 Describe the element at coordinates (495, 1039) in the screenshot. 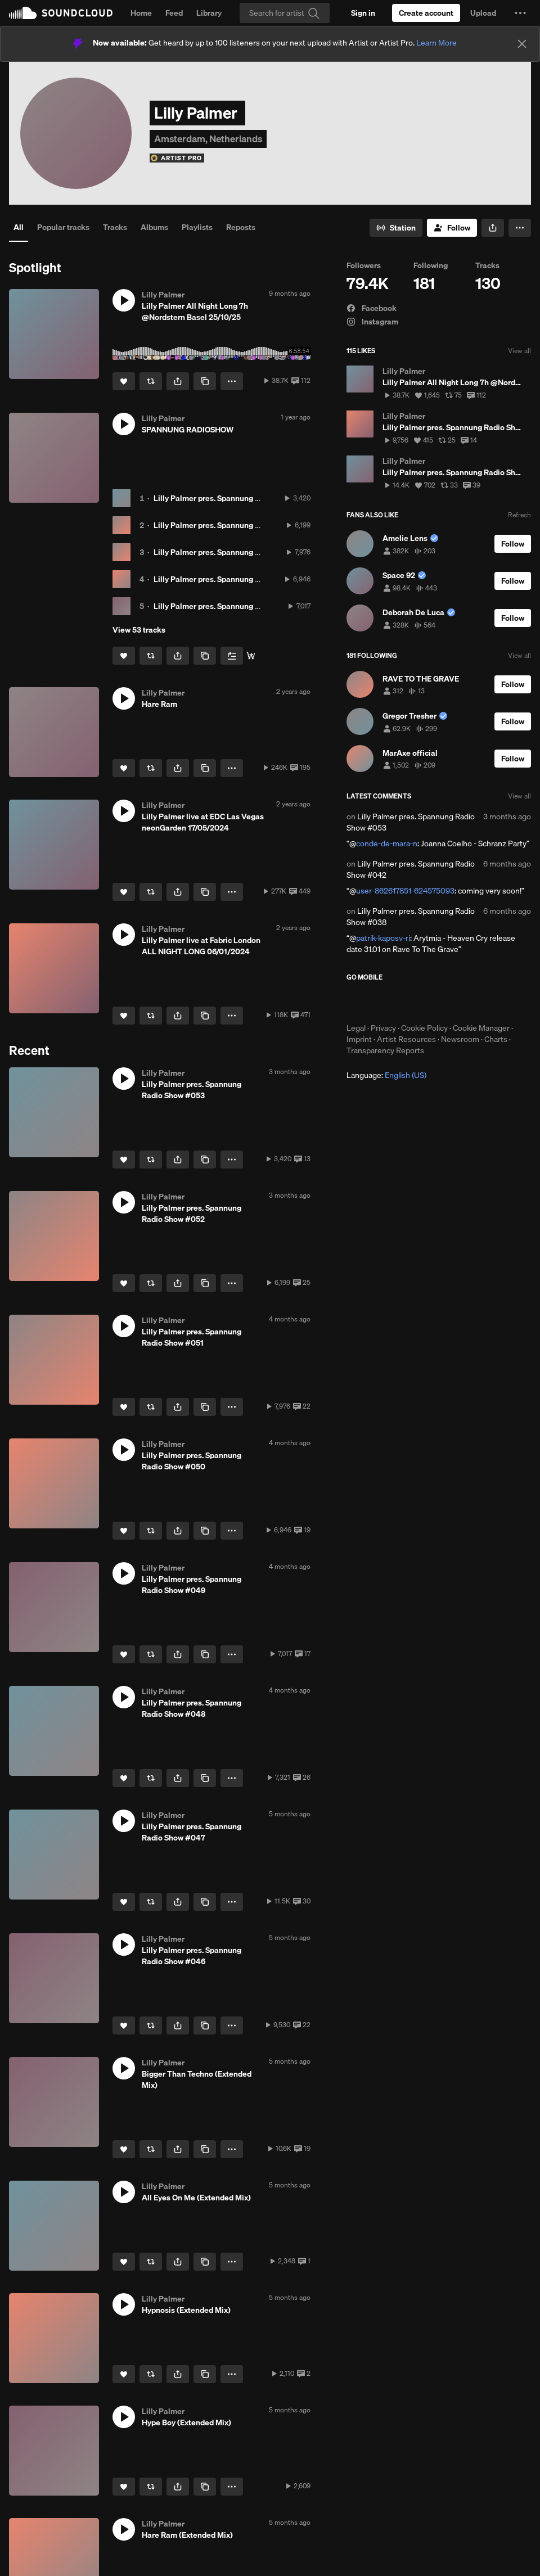

I see `Charts` at that location.